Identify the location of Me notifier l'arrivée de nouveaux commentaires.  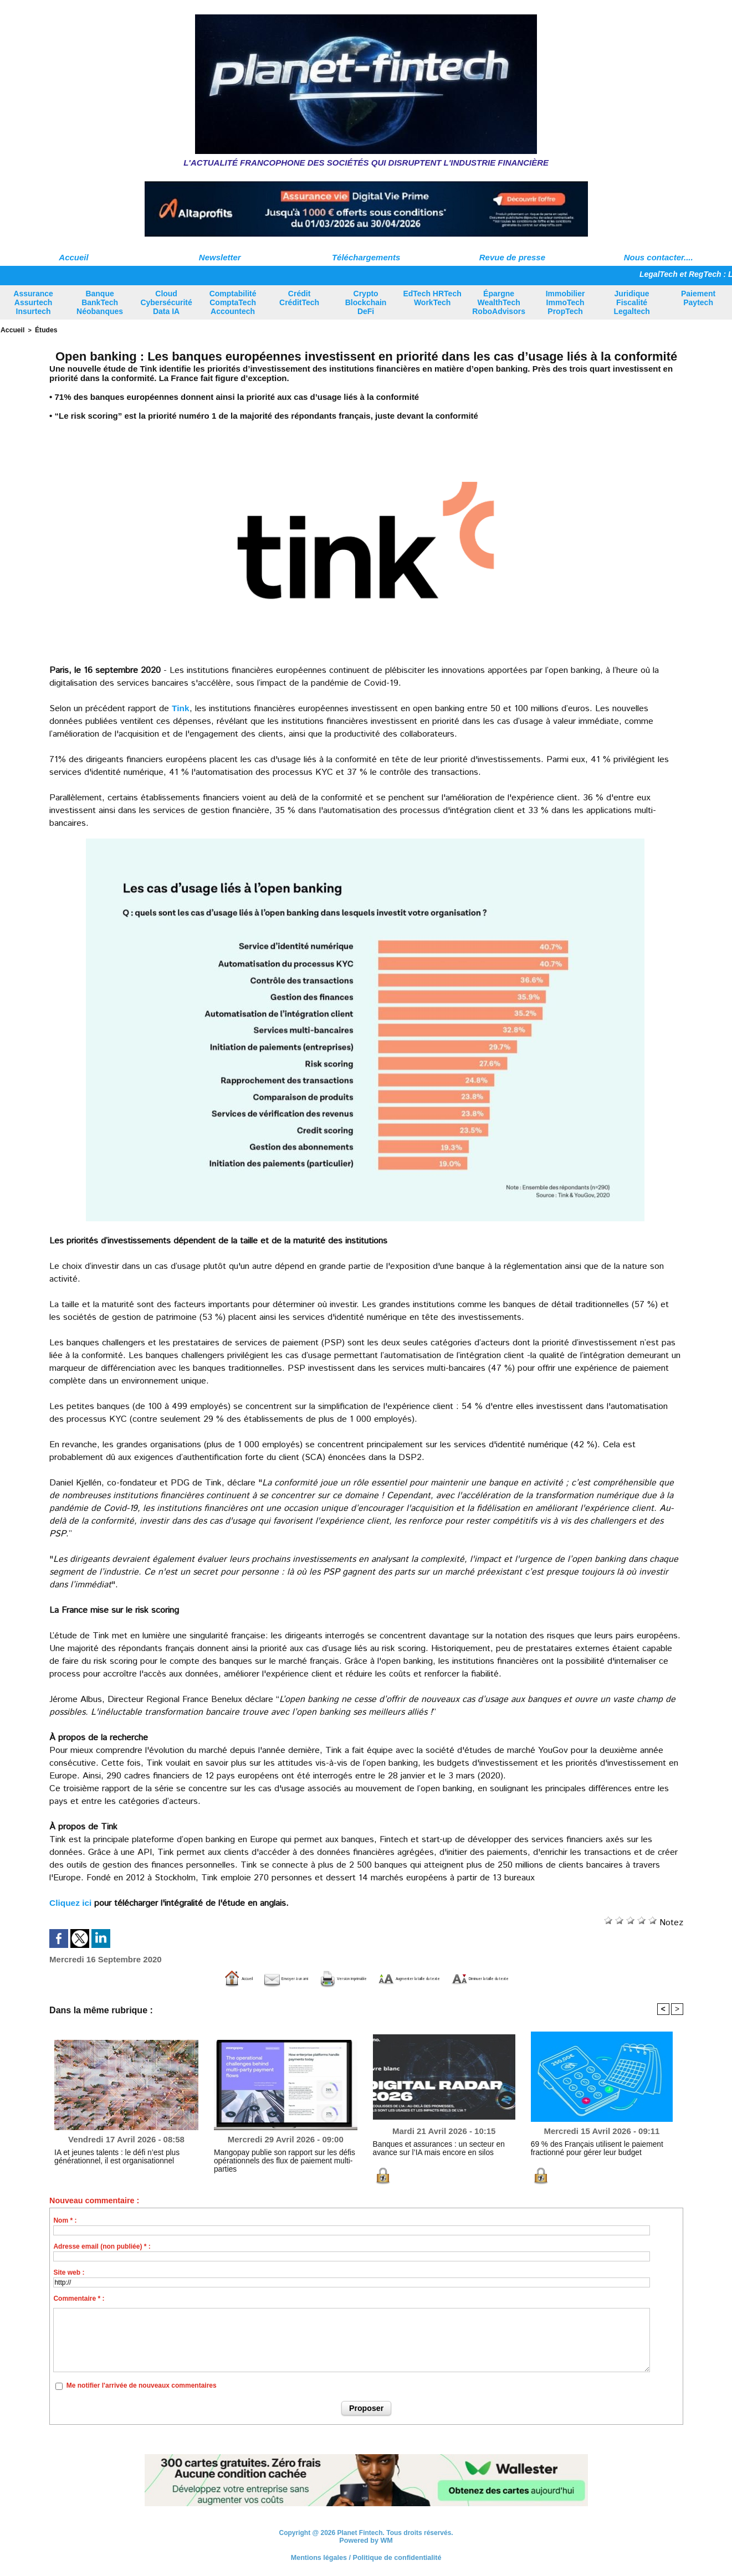
(141, 2385).